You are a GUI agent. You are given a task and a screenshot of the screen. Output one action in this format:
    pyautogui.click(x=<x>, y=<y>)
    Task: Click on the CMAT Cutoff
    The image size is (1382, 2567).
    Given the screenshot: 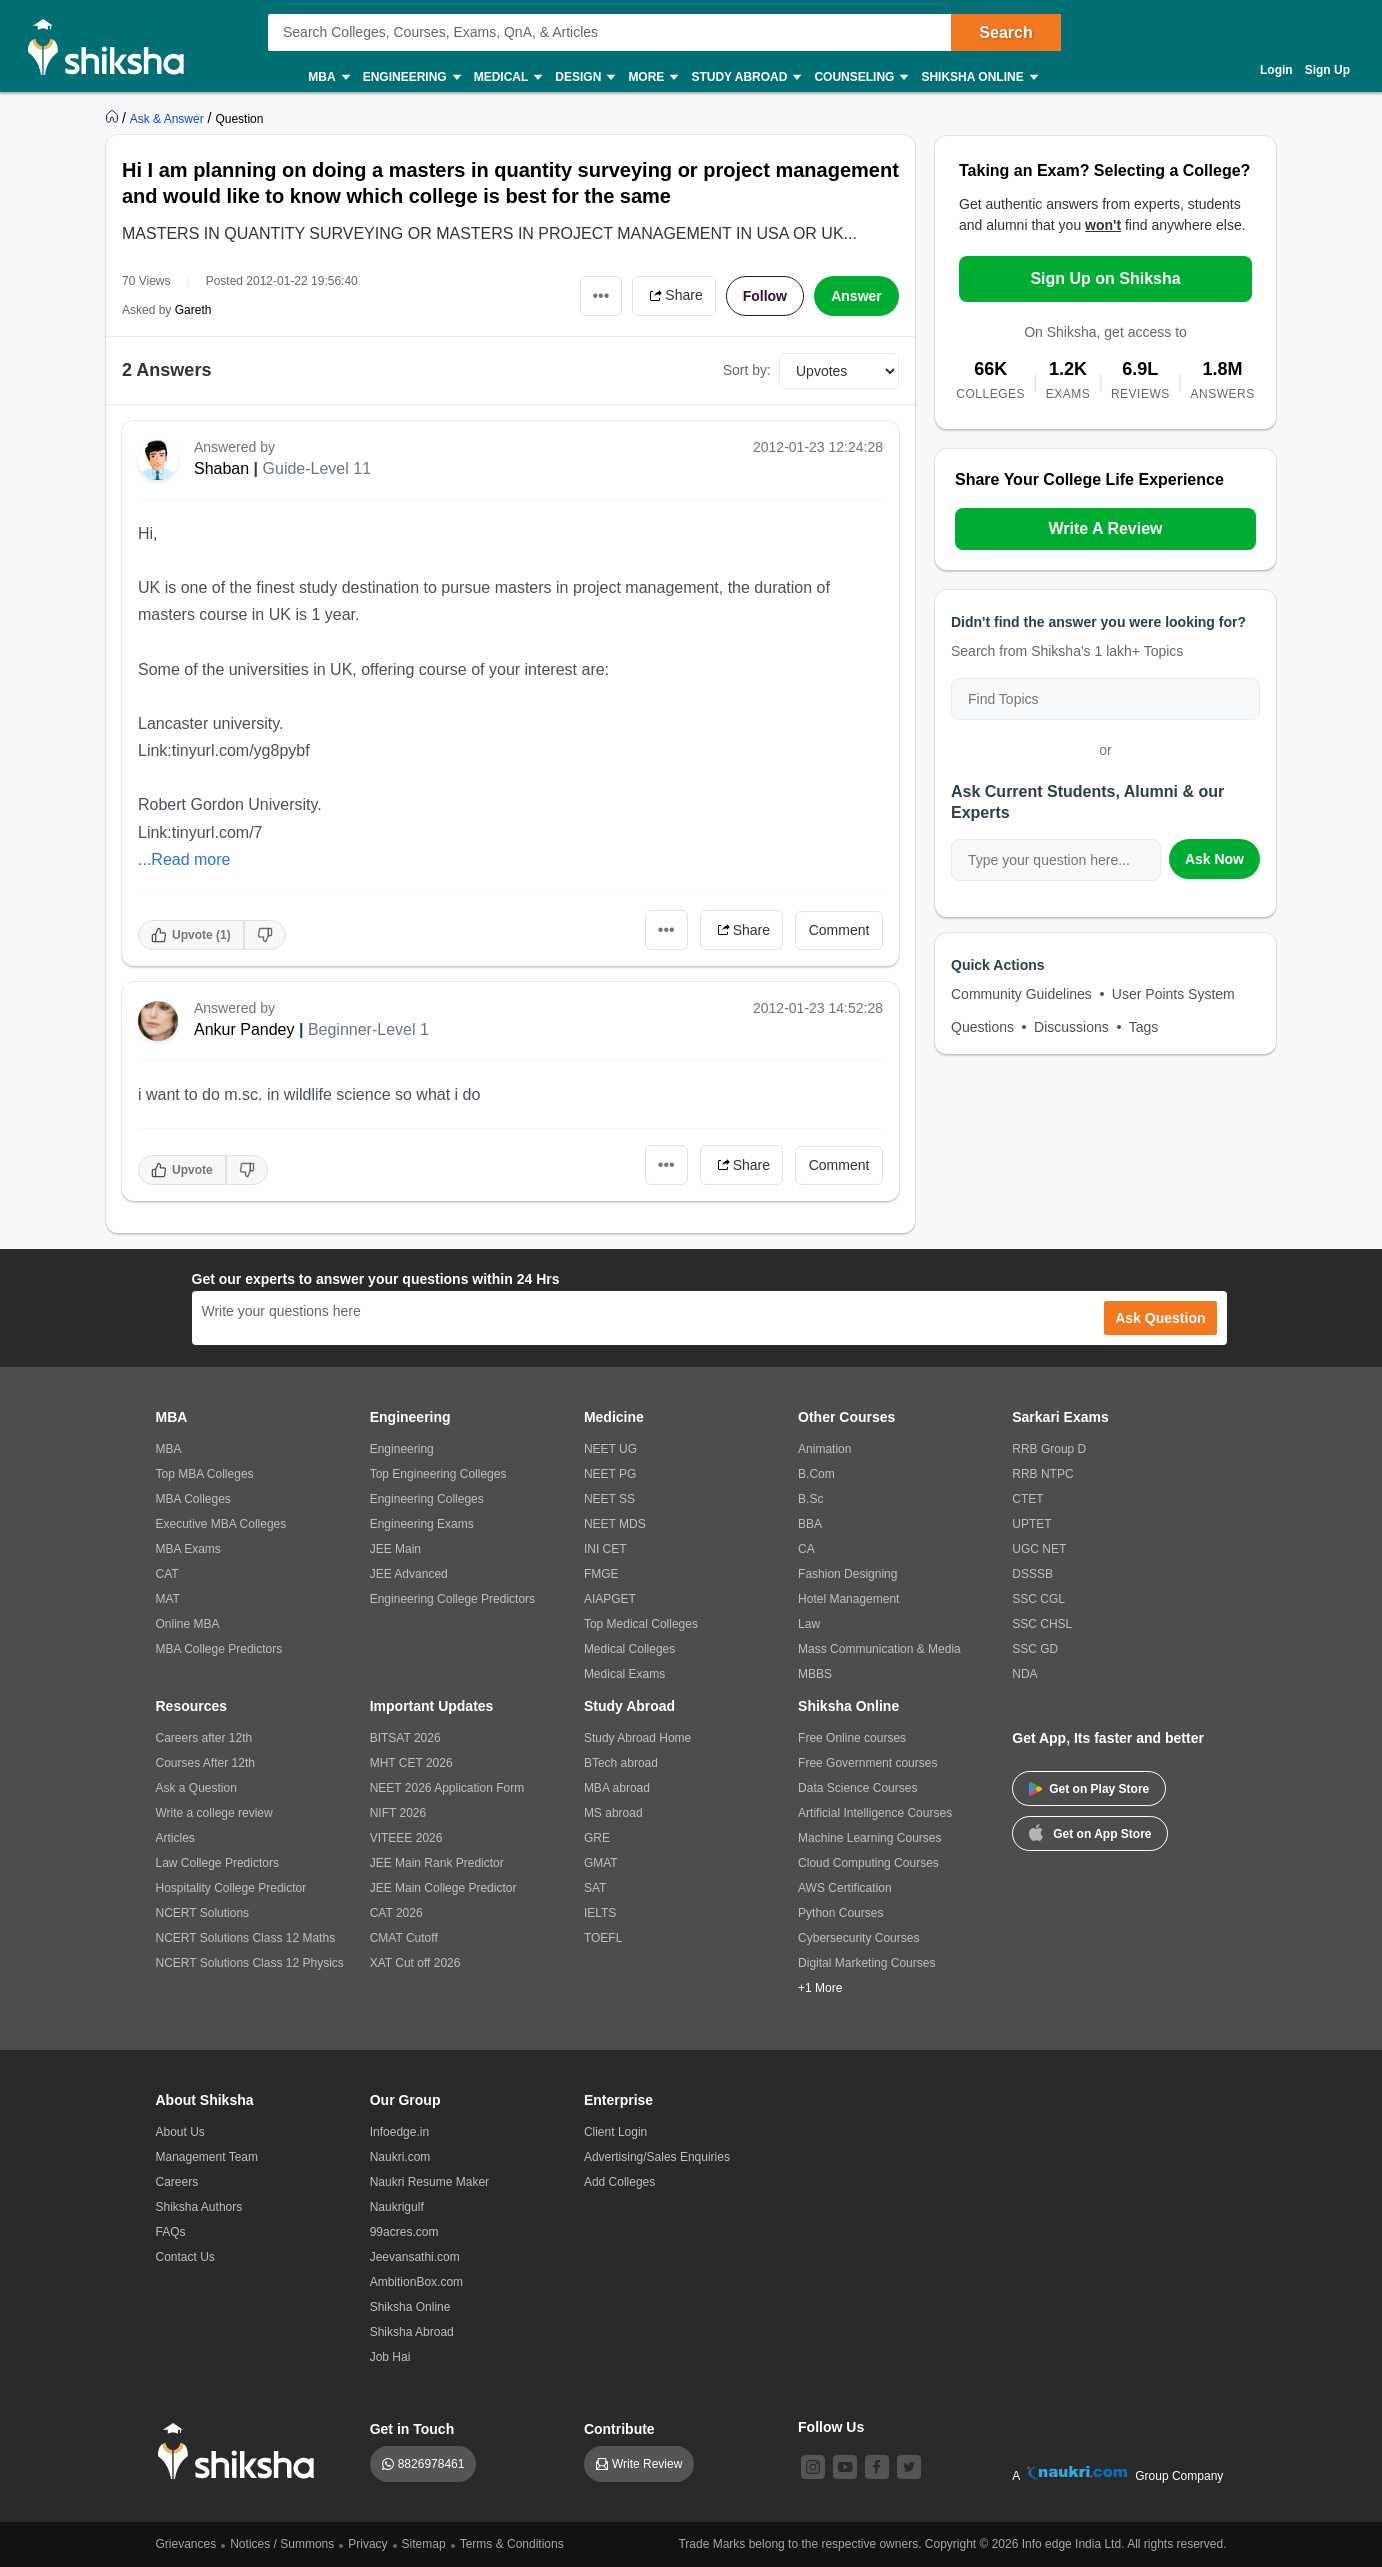 What is the action you would take?
    pyautogui.click(x=404, y=1938)
    